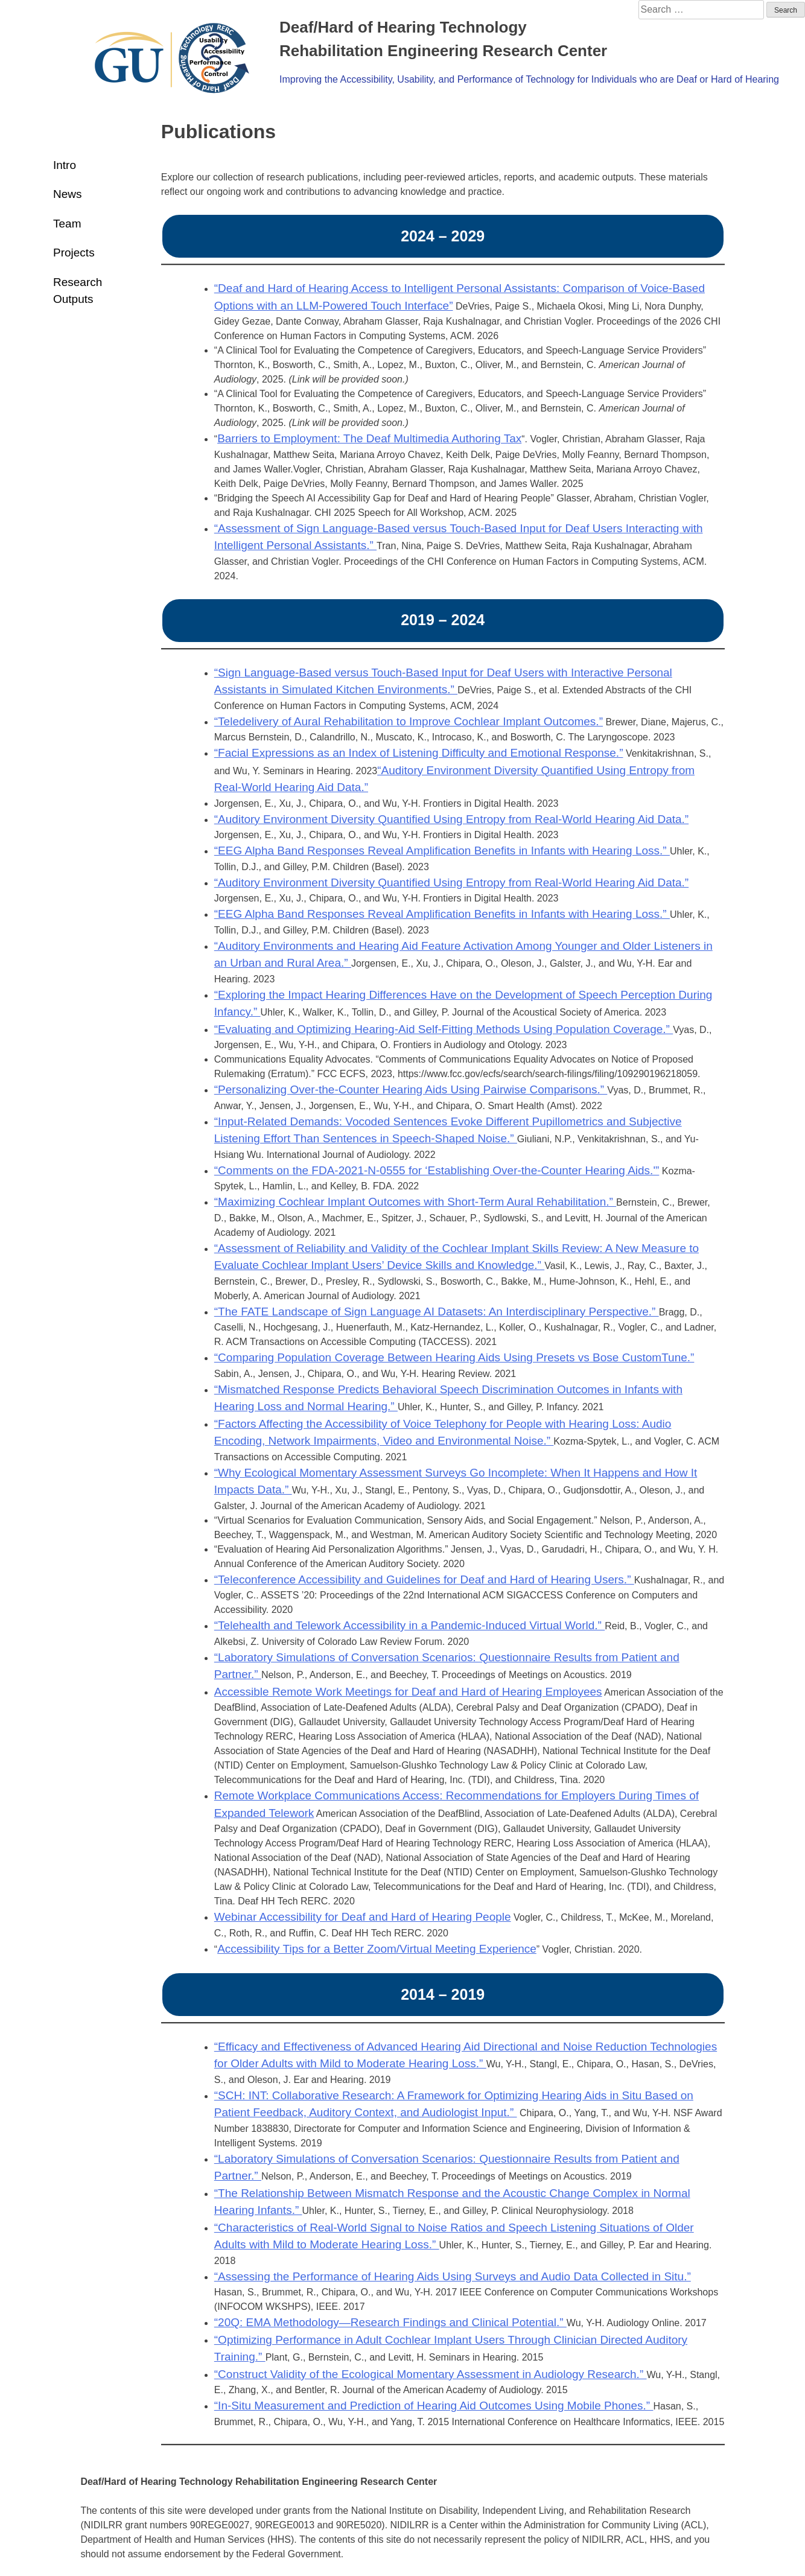 The height and width of the screenshot is (2576, 805). What do you see at coordinates (415, 1201) in the screenshot?
I see `“Maximizing Cochlear Implant Outcomes with Short-Term Aural Rehabilitation.”` at bounding box center [415, 1201].